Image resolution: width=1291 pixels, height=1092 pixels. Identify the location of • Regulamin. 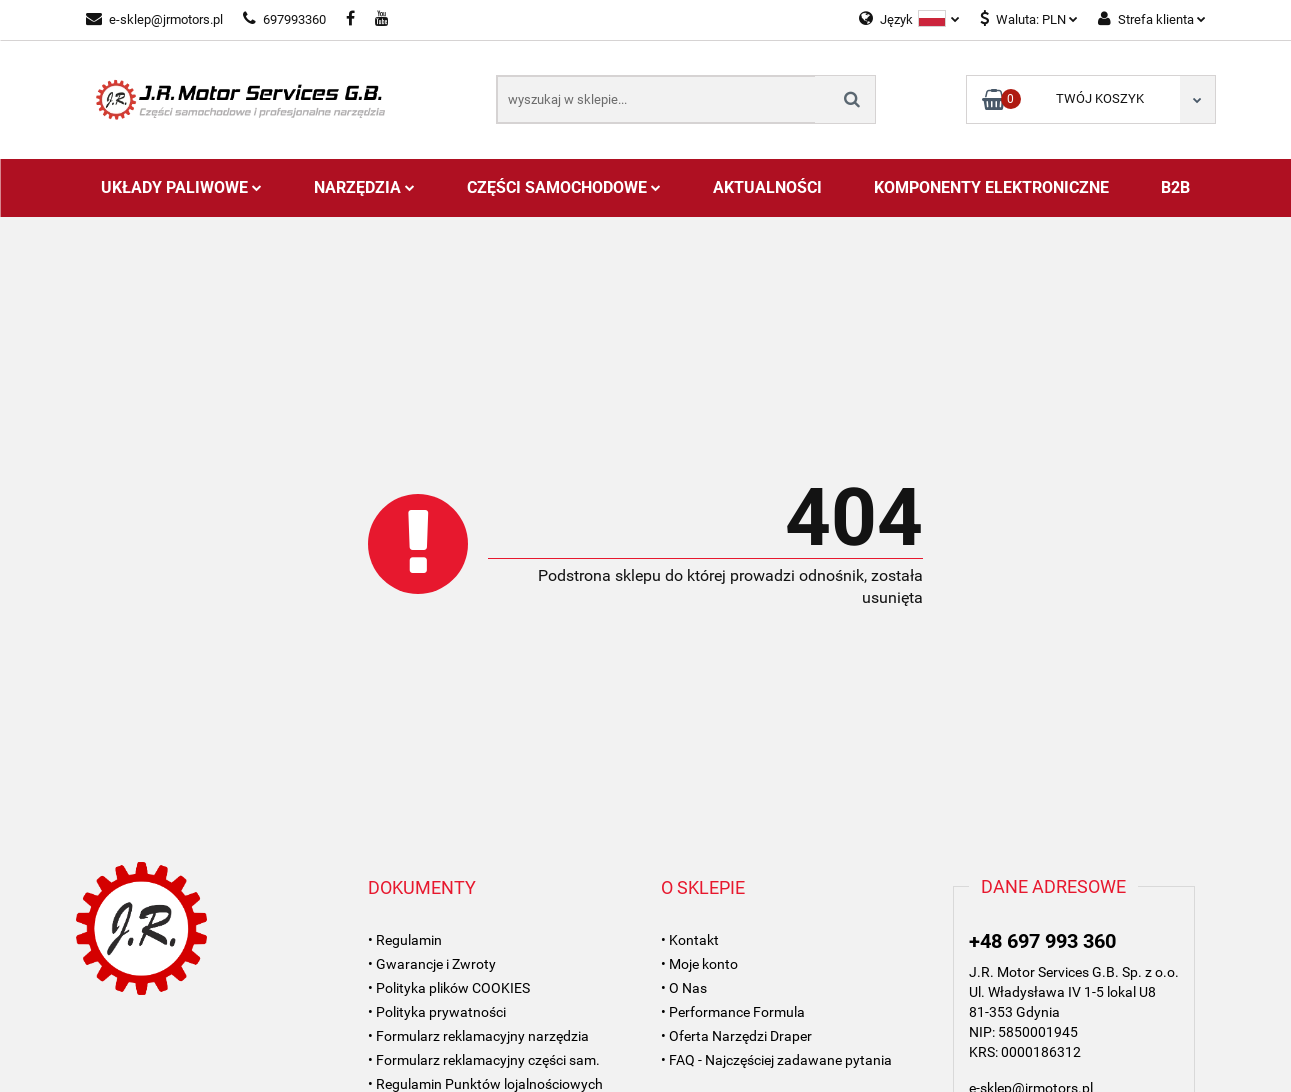
(405, 940).